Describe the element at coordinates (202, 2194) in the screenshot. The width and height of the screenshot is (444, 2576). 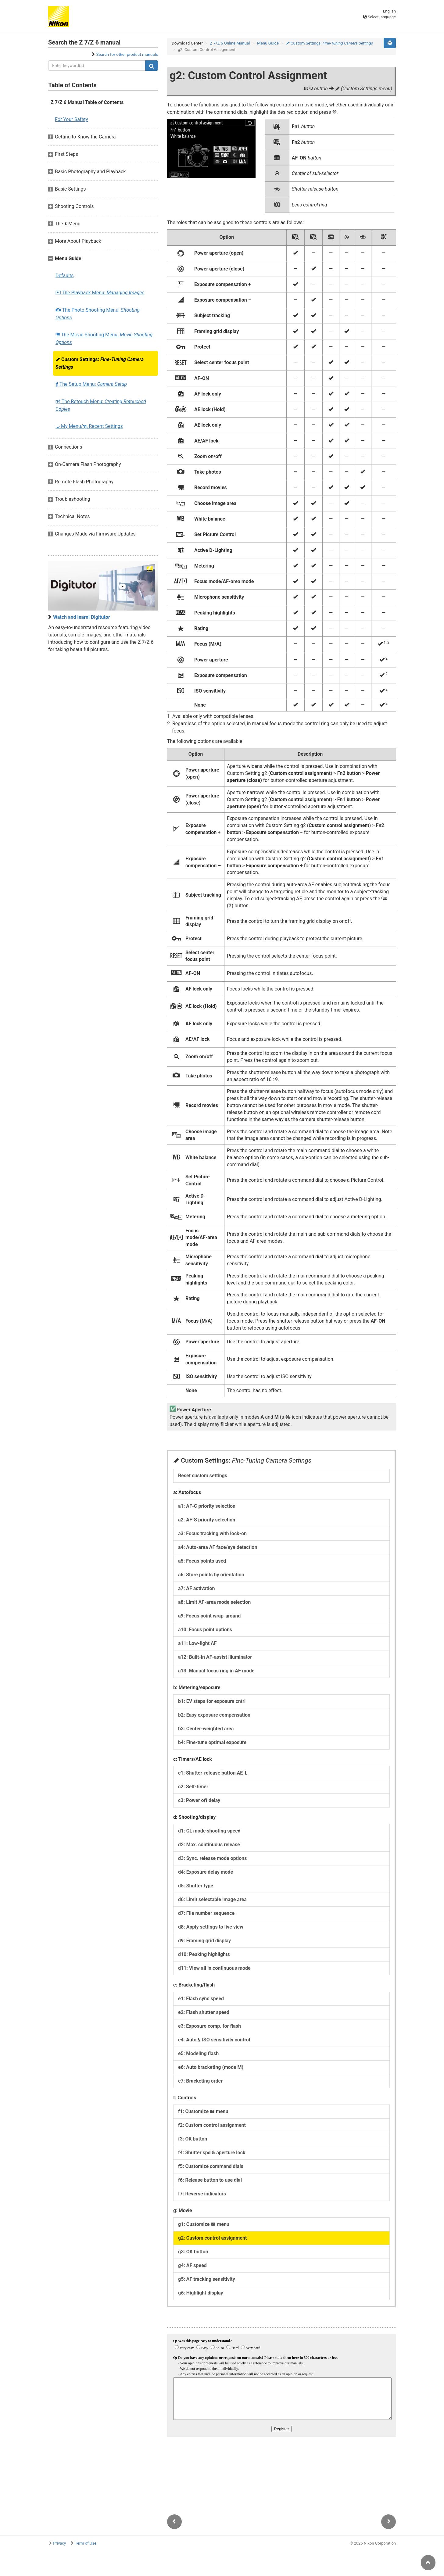
I see `f7: Reverse indicators` at that location.